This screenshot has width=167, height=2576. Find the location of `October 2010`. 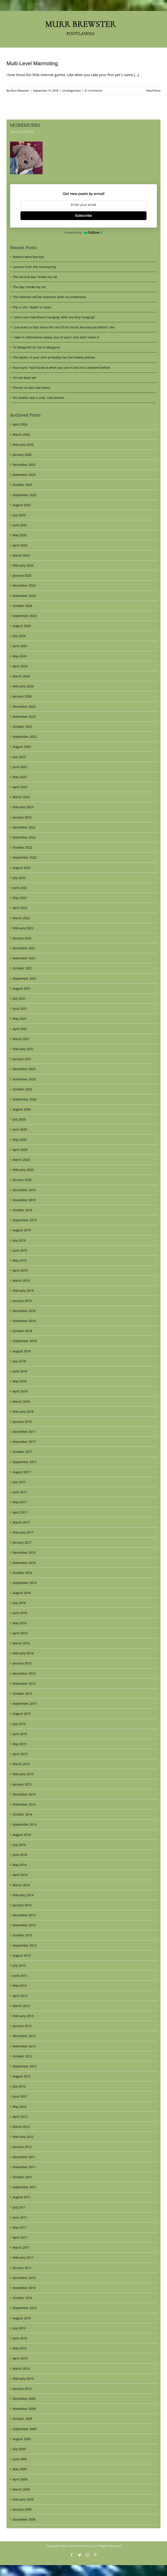

October 2010 is located at coordinates (22, 2298).